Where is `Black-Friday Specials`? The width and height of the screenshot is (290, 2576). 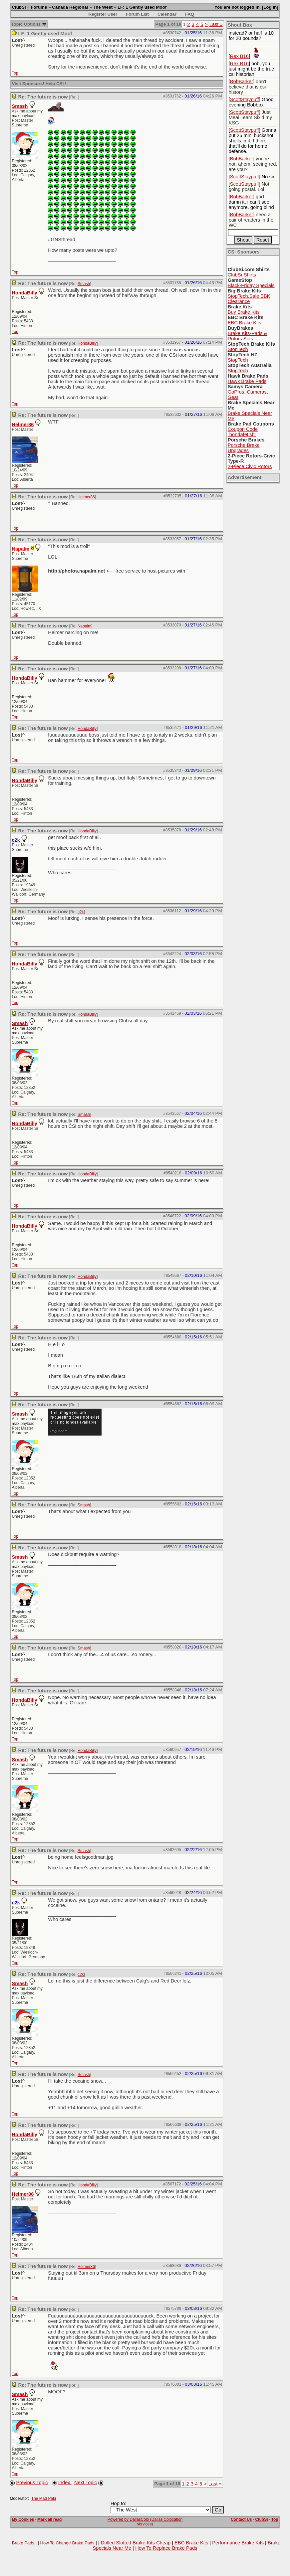
Black-Friday Specials is located at coordinates (251, 285).